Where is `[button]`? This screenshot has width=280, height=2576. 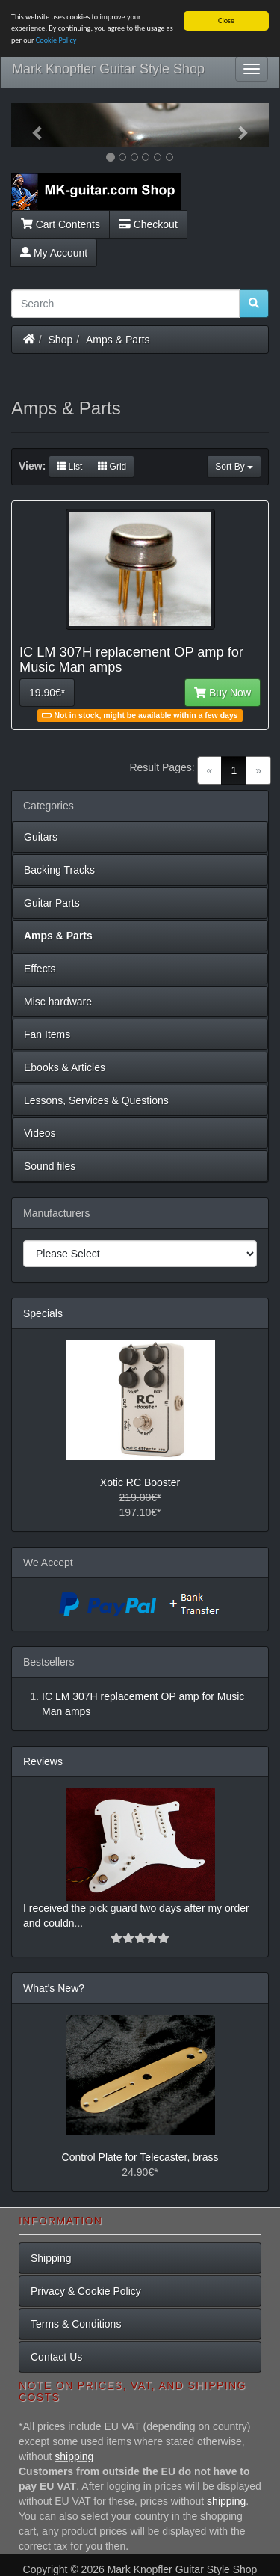 [button] is located at coordinates (30, 125).